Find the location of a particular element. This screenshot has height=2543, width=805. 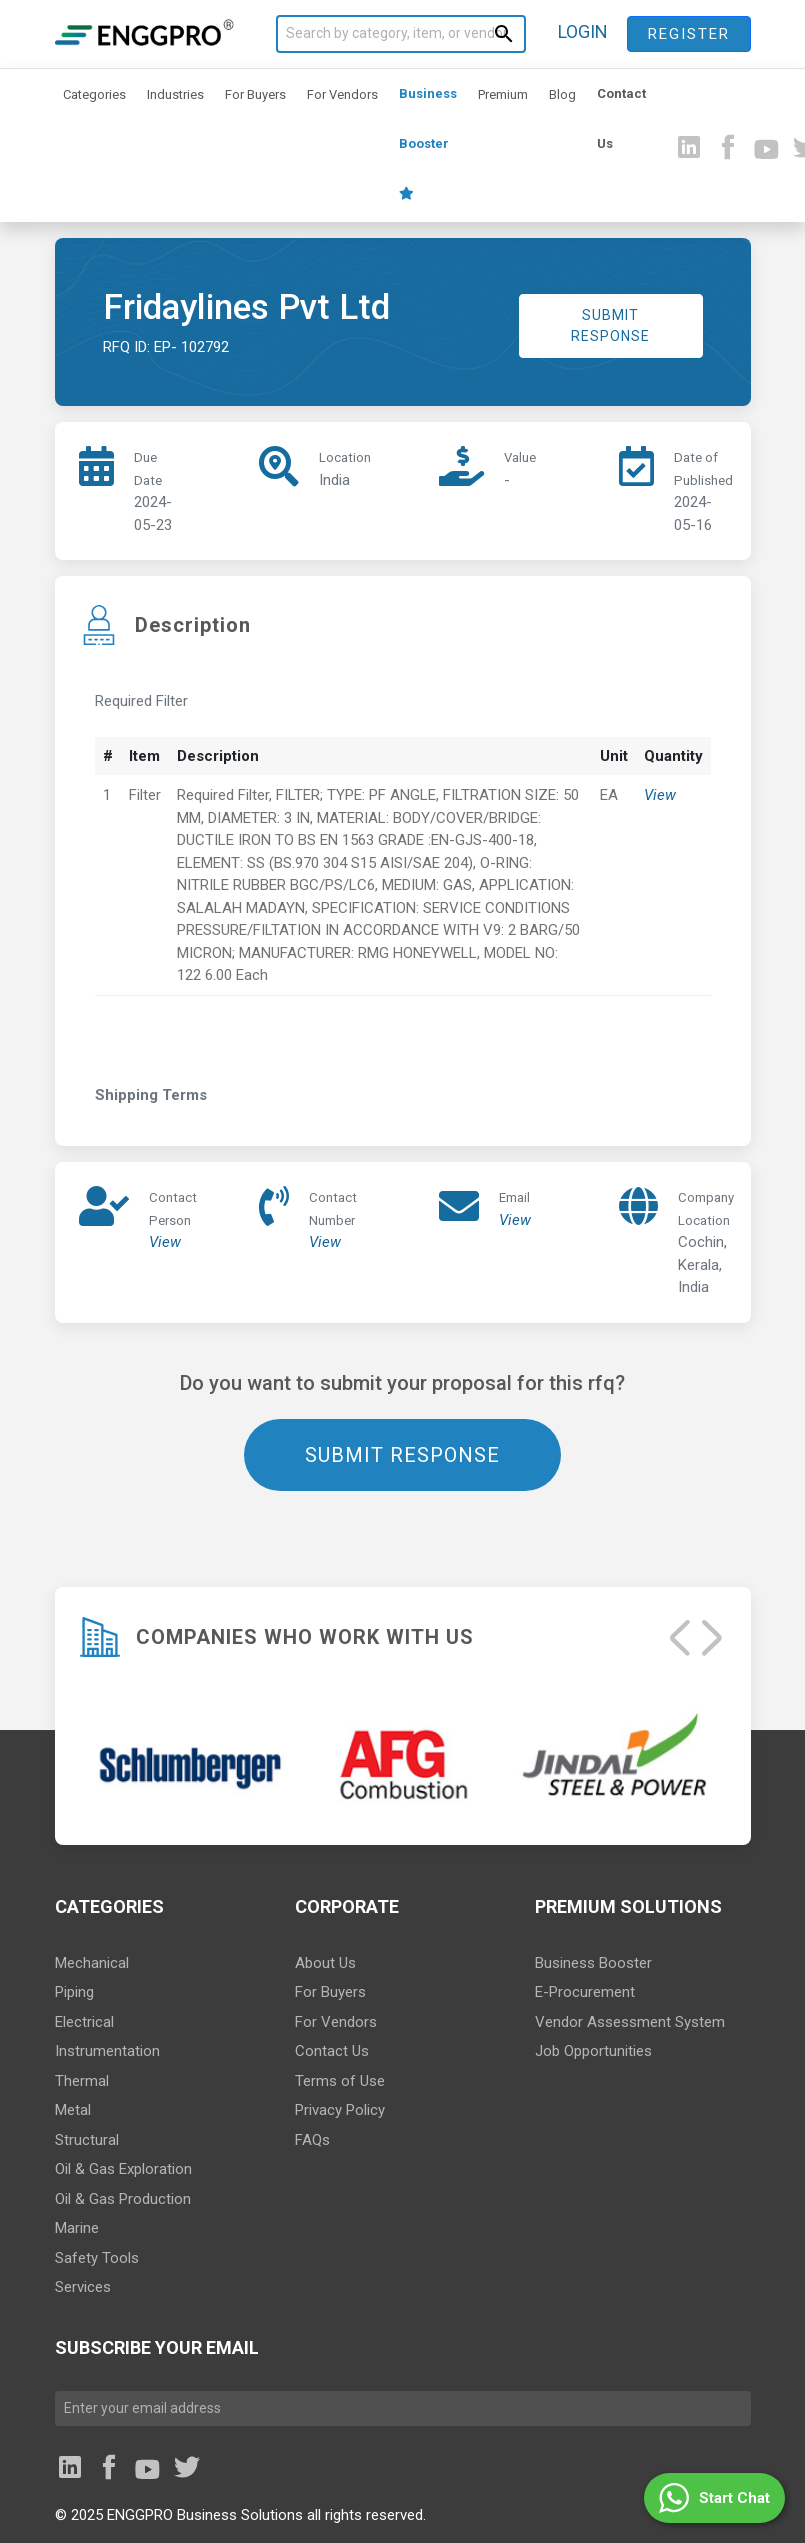

Instrumentation is located at coordinates (107, 2051).